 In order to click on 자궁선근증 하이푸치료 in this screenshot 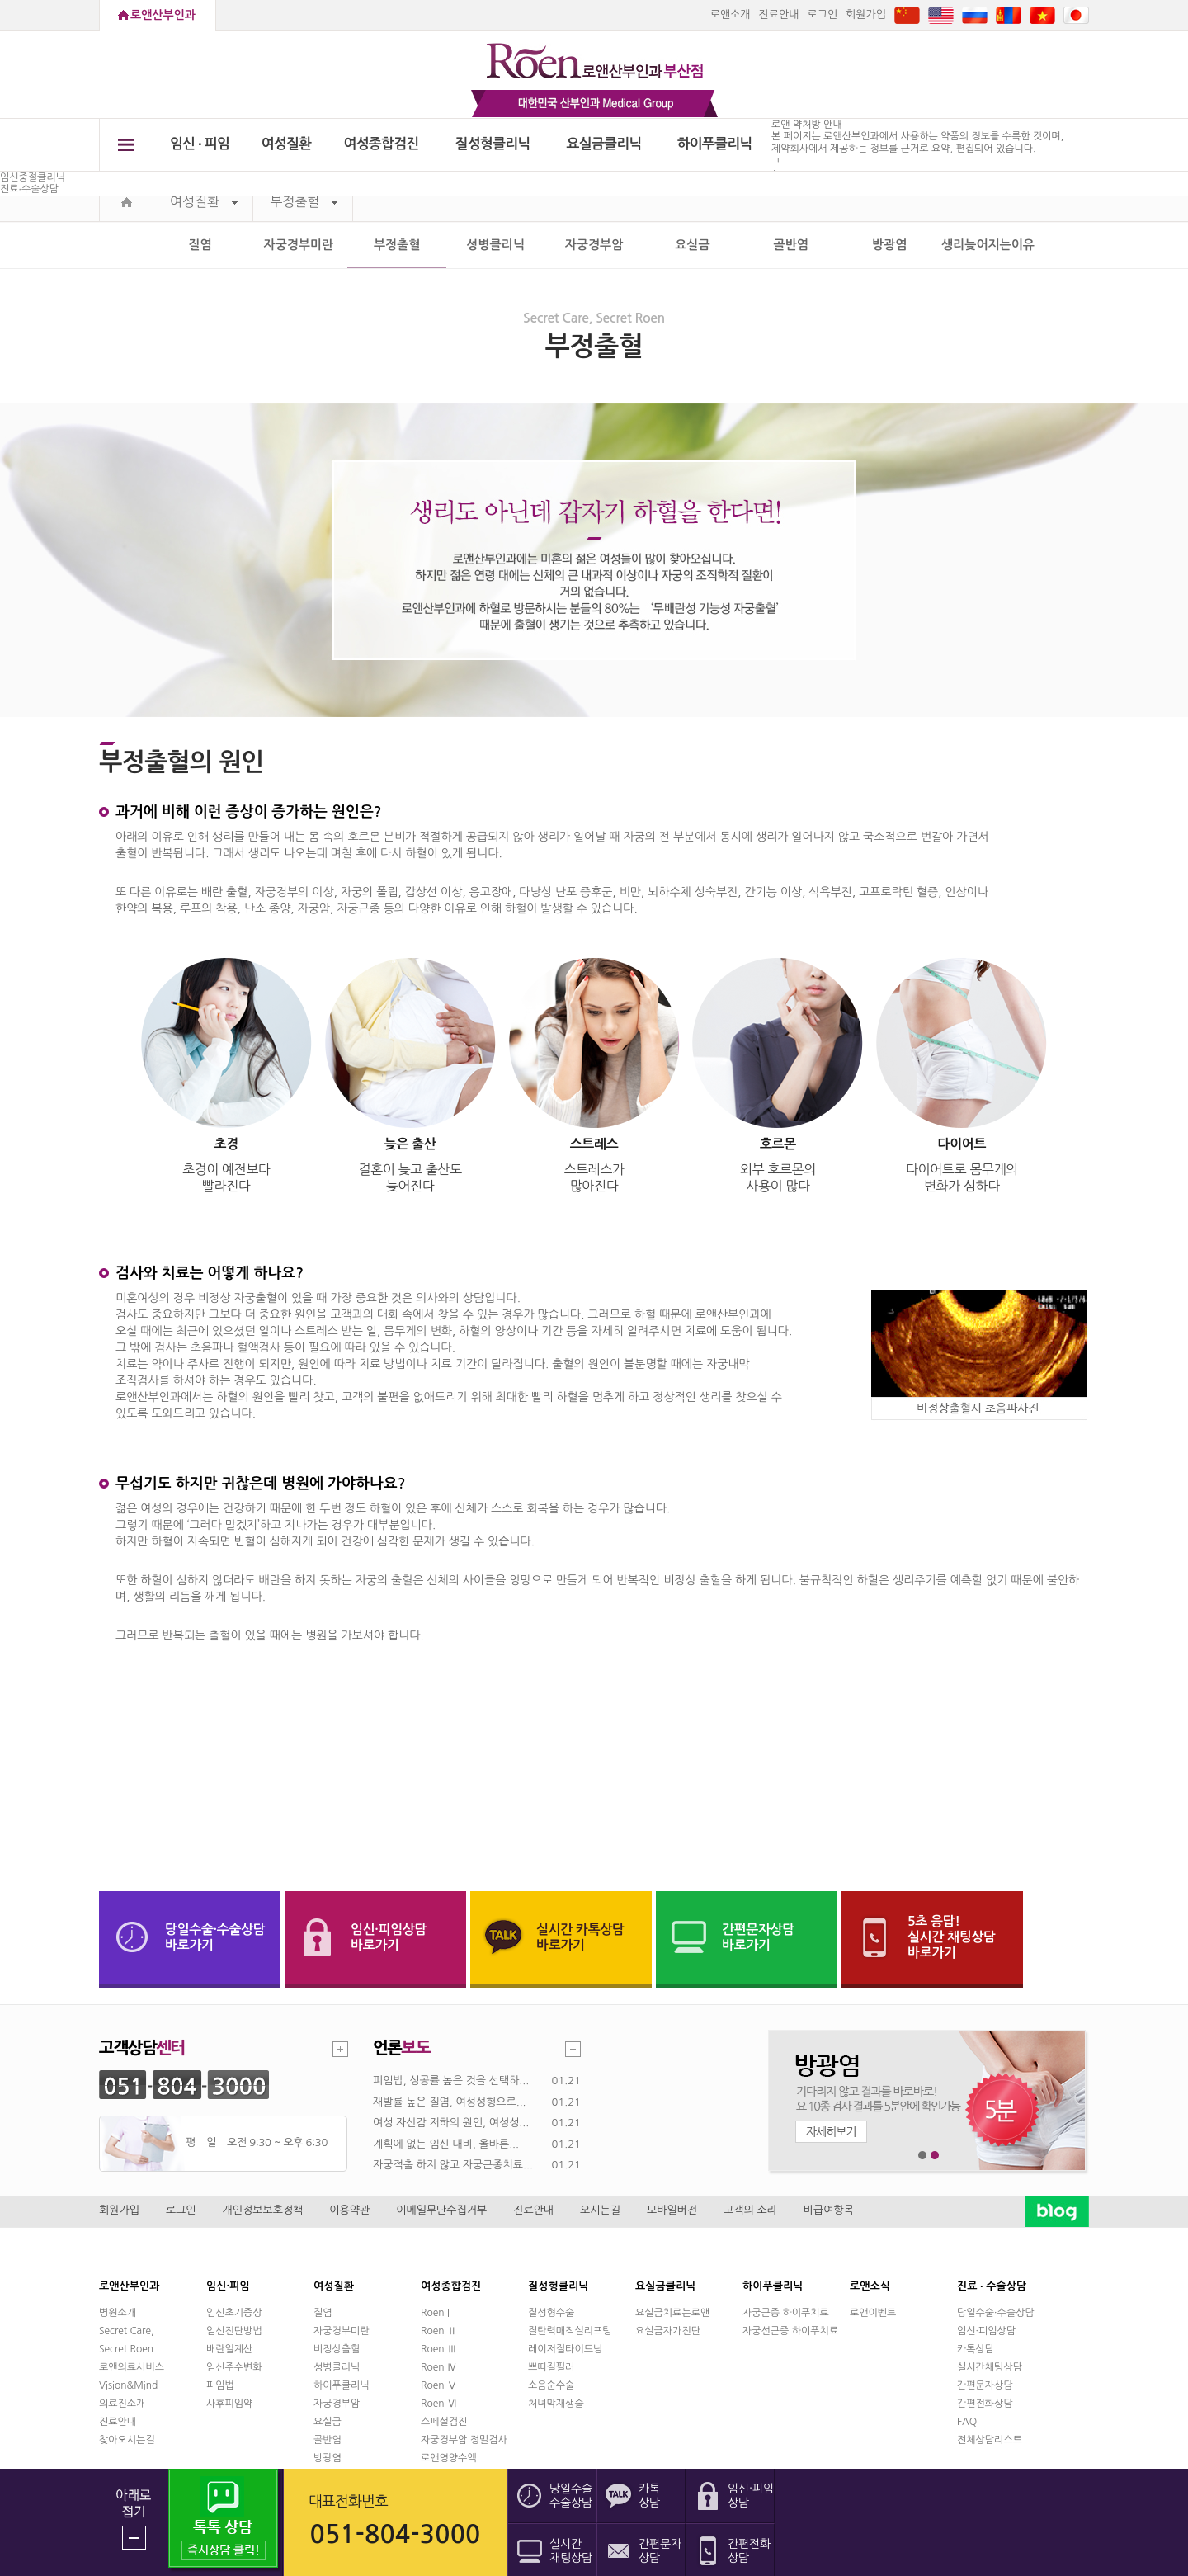, I will do `click(790, 2331)`.